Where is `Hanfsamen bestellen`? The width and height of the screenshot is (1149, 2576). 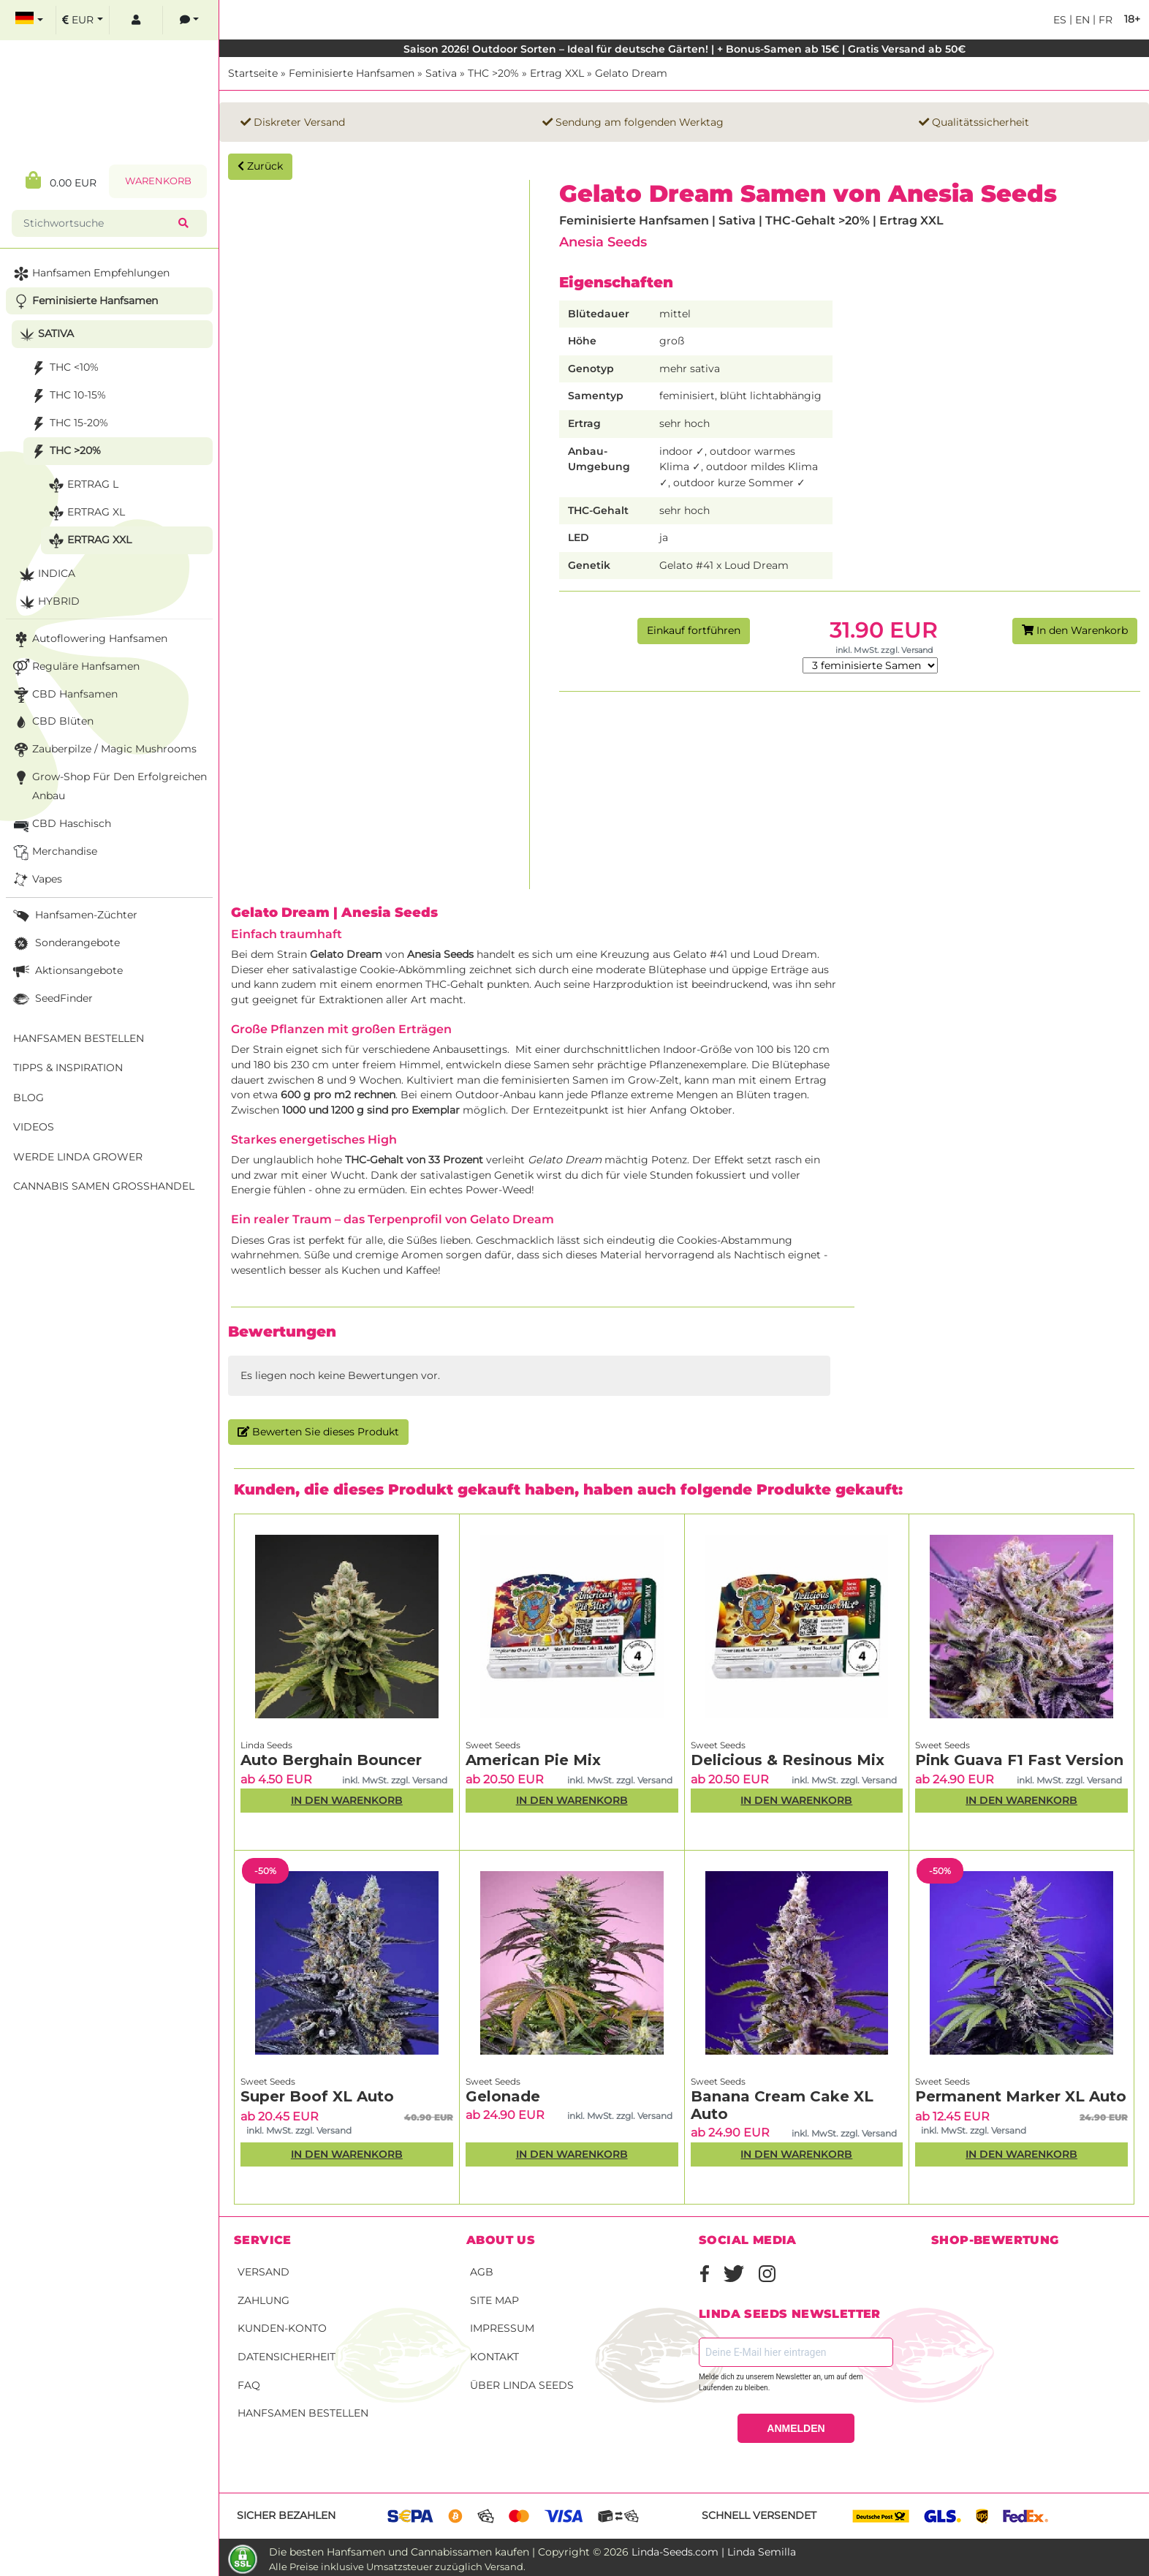
Hanfsamen bestellen is located at coordinates (303, 2413).